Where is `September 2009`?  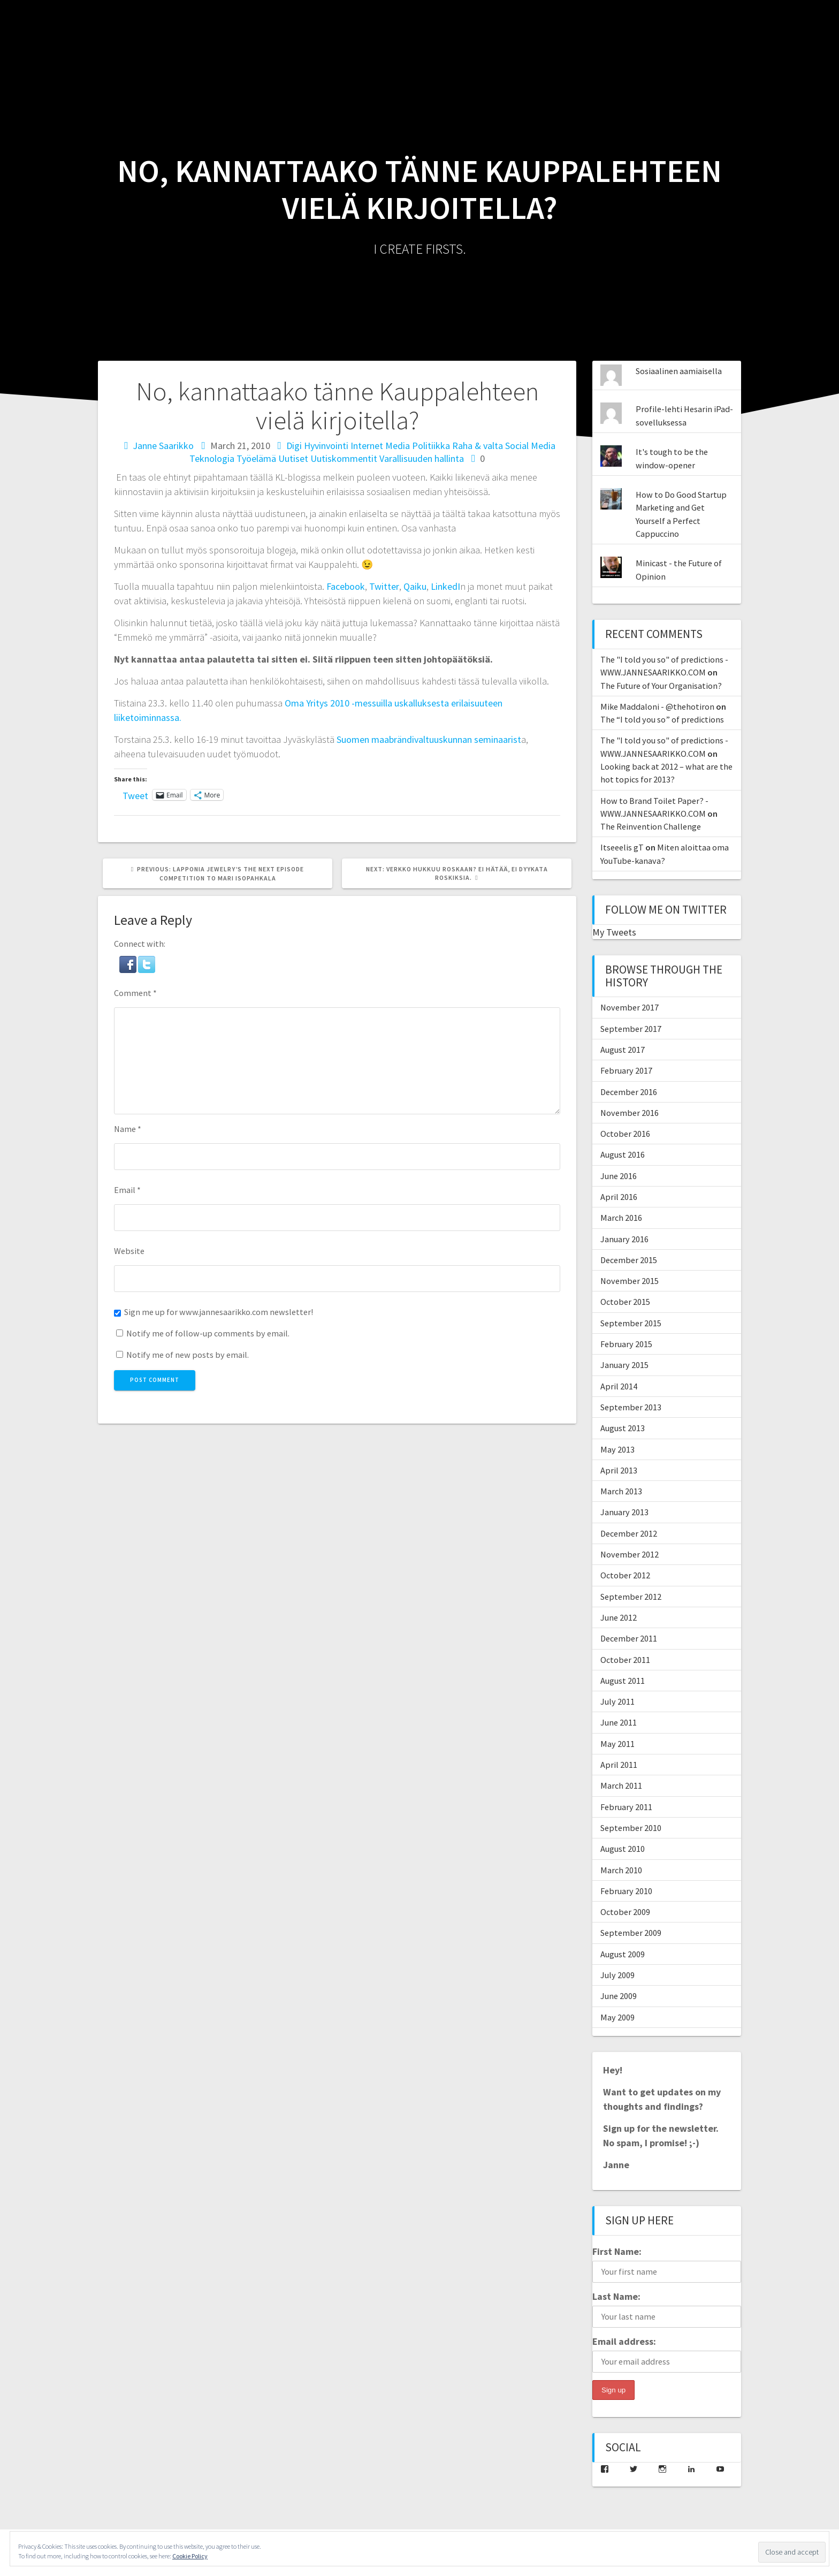
September 2009 is located at coordinates (630, 1932).